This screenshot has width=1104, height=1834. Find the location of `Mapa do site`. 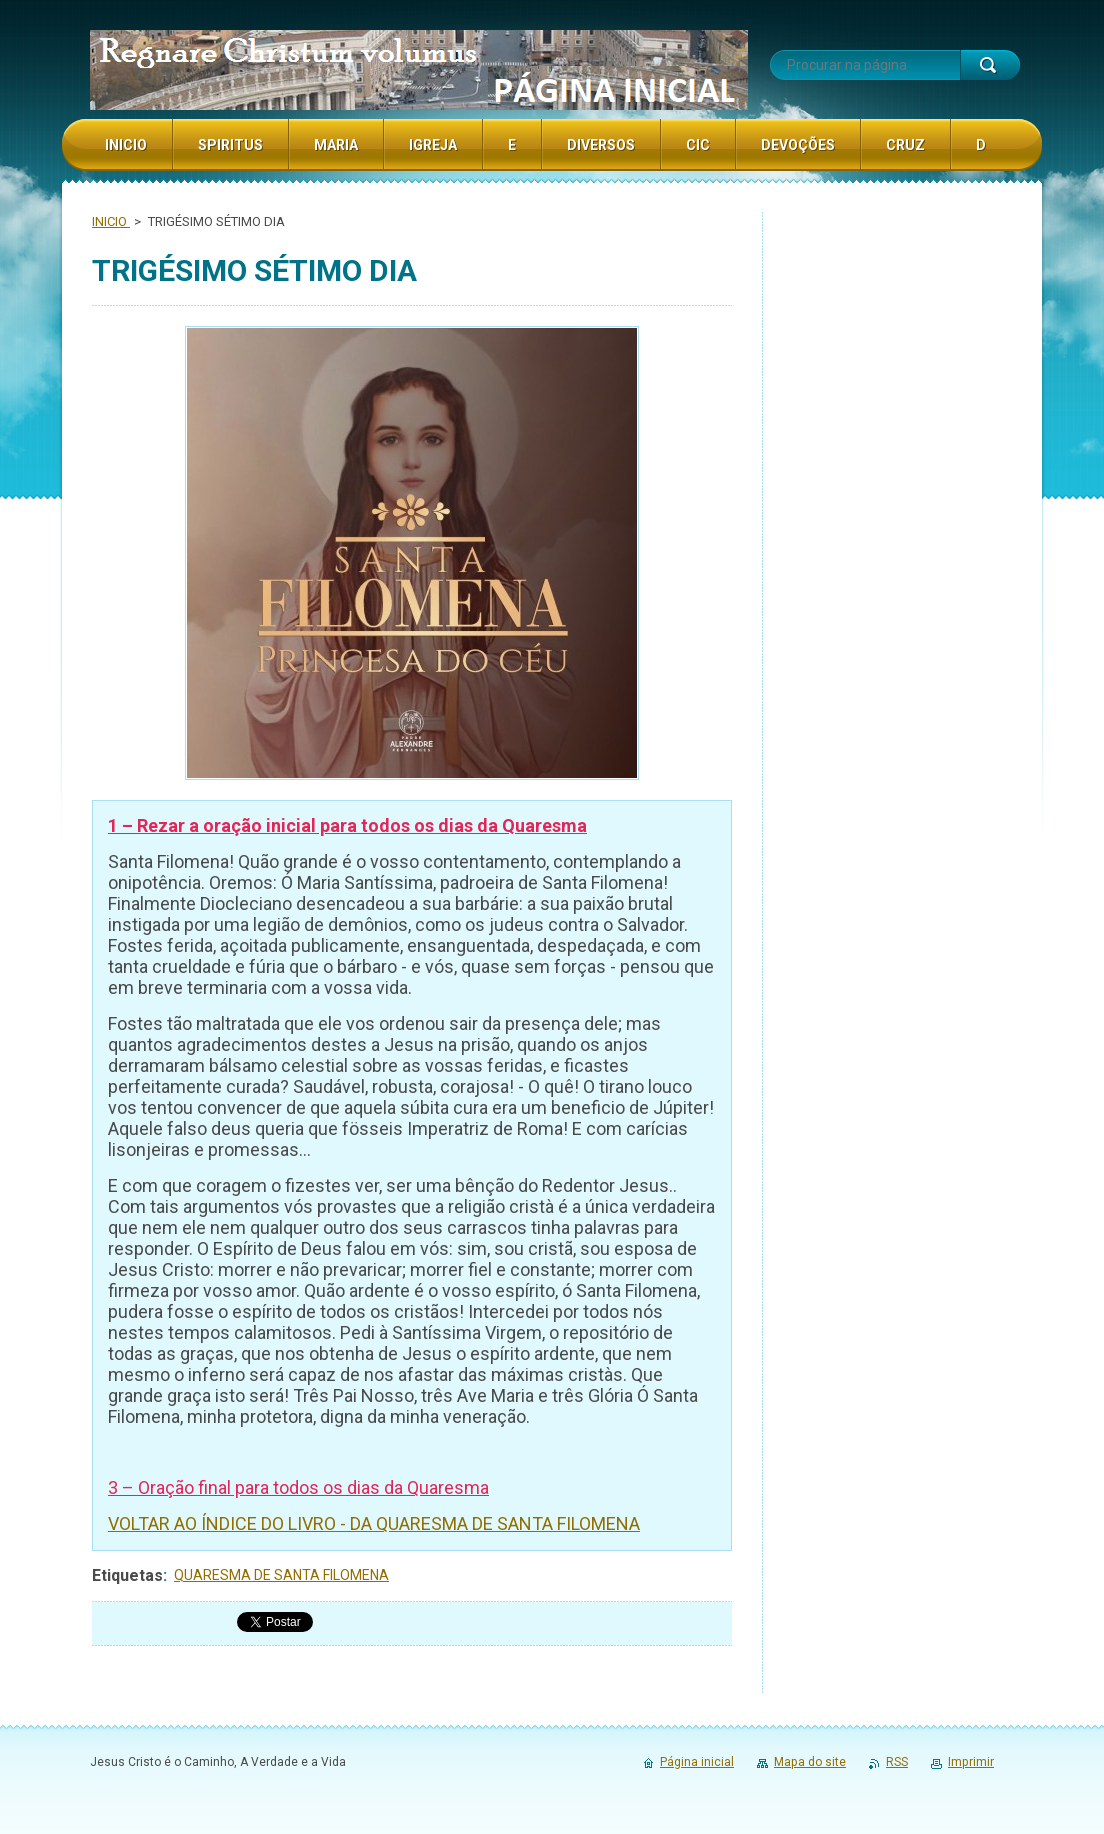

Mapa do site is located at coordinates (810, 1762).